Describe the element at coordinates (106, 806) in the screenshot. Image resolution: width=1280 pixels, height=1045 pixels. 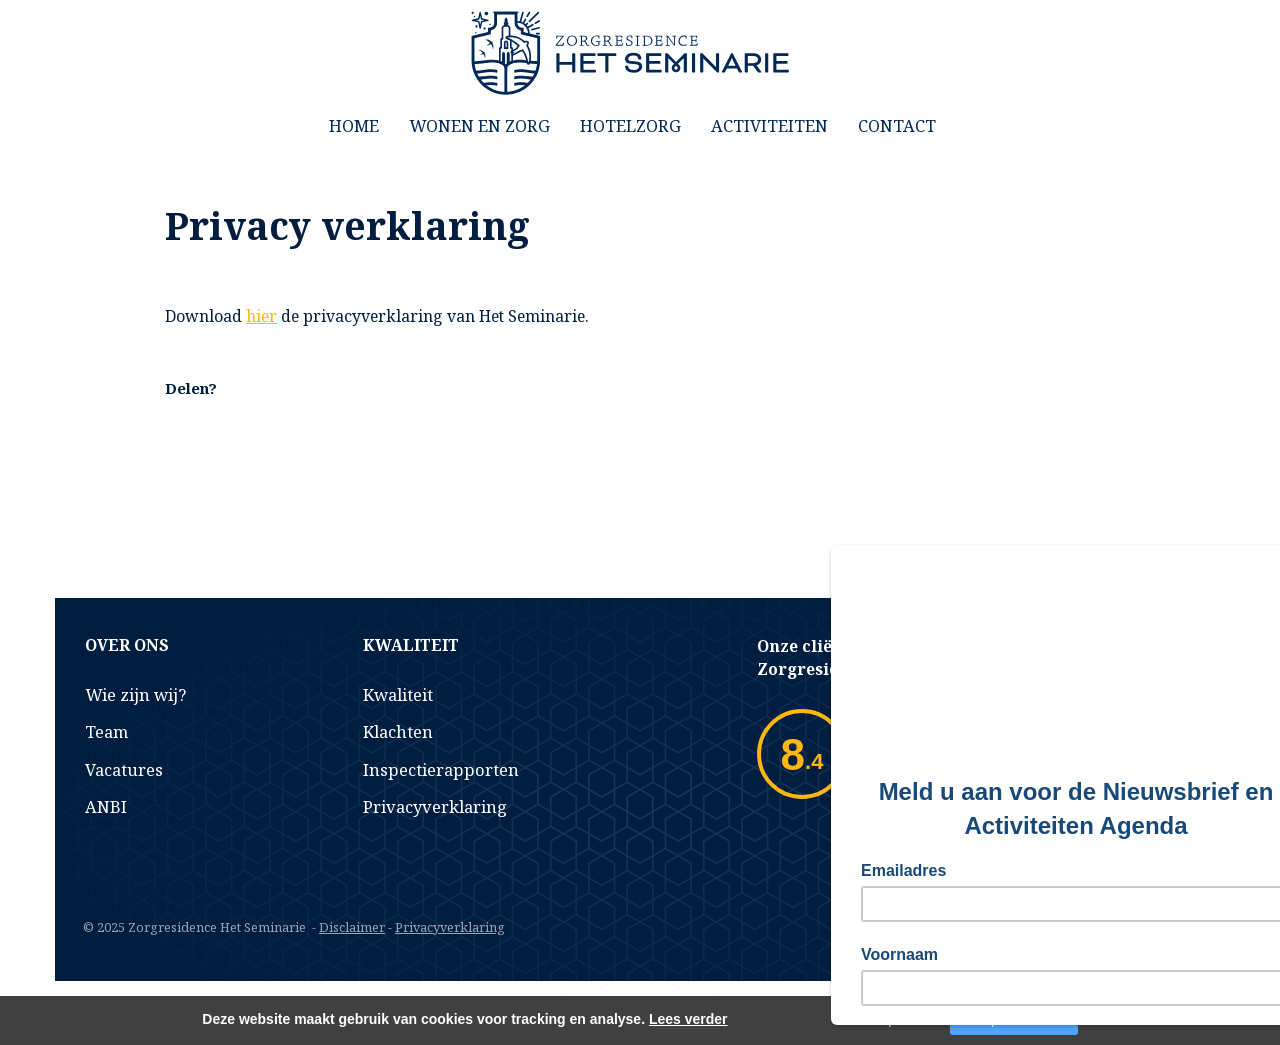
I see `ANBI` at that location.